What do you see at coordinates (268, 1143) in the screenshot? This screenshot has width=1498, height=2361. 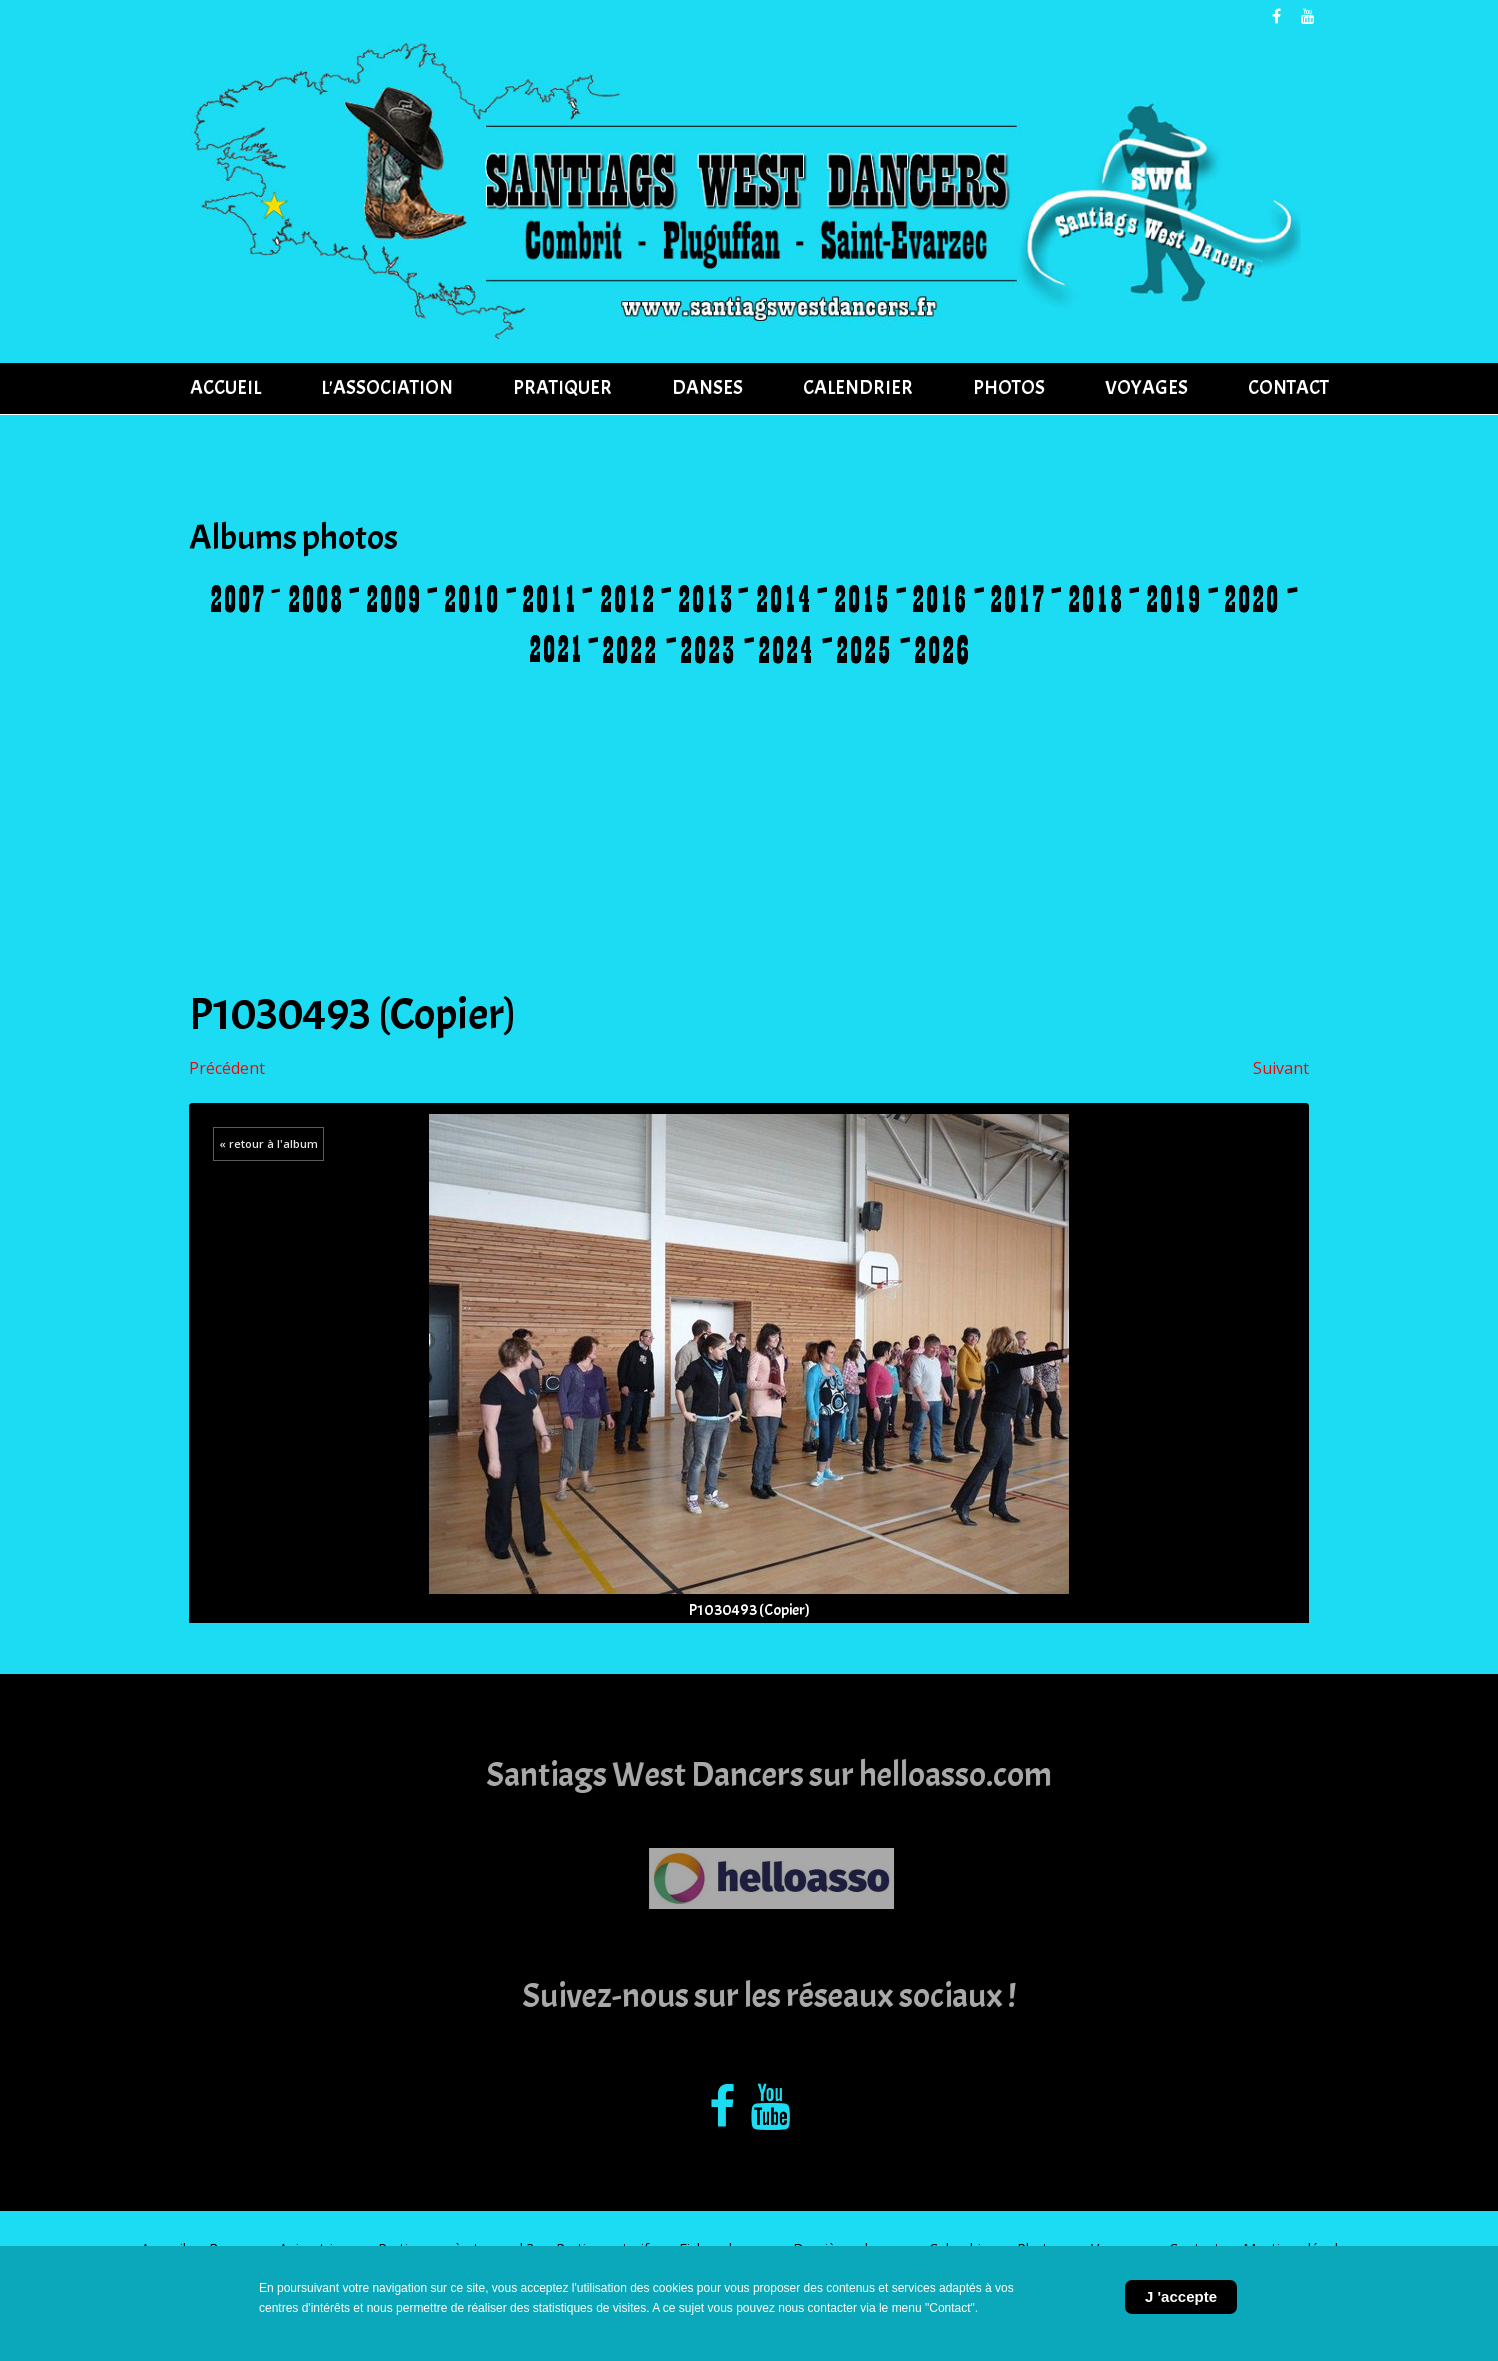 I see `« retour à l'album` at bounding box center [268, 1143].